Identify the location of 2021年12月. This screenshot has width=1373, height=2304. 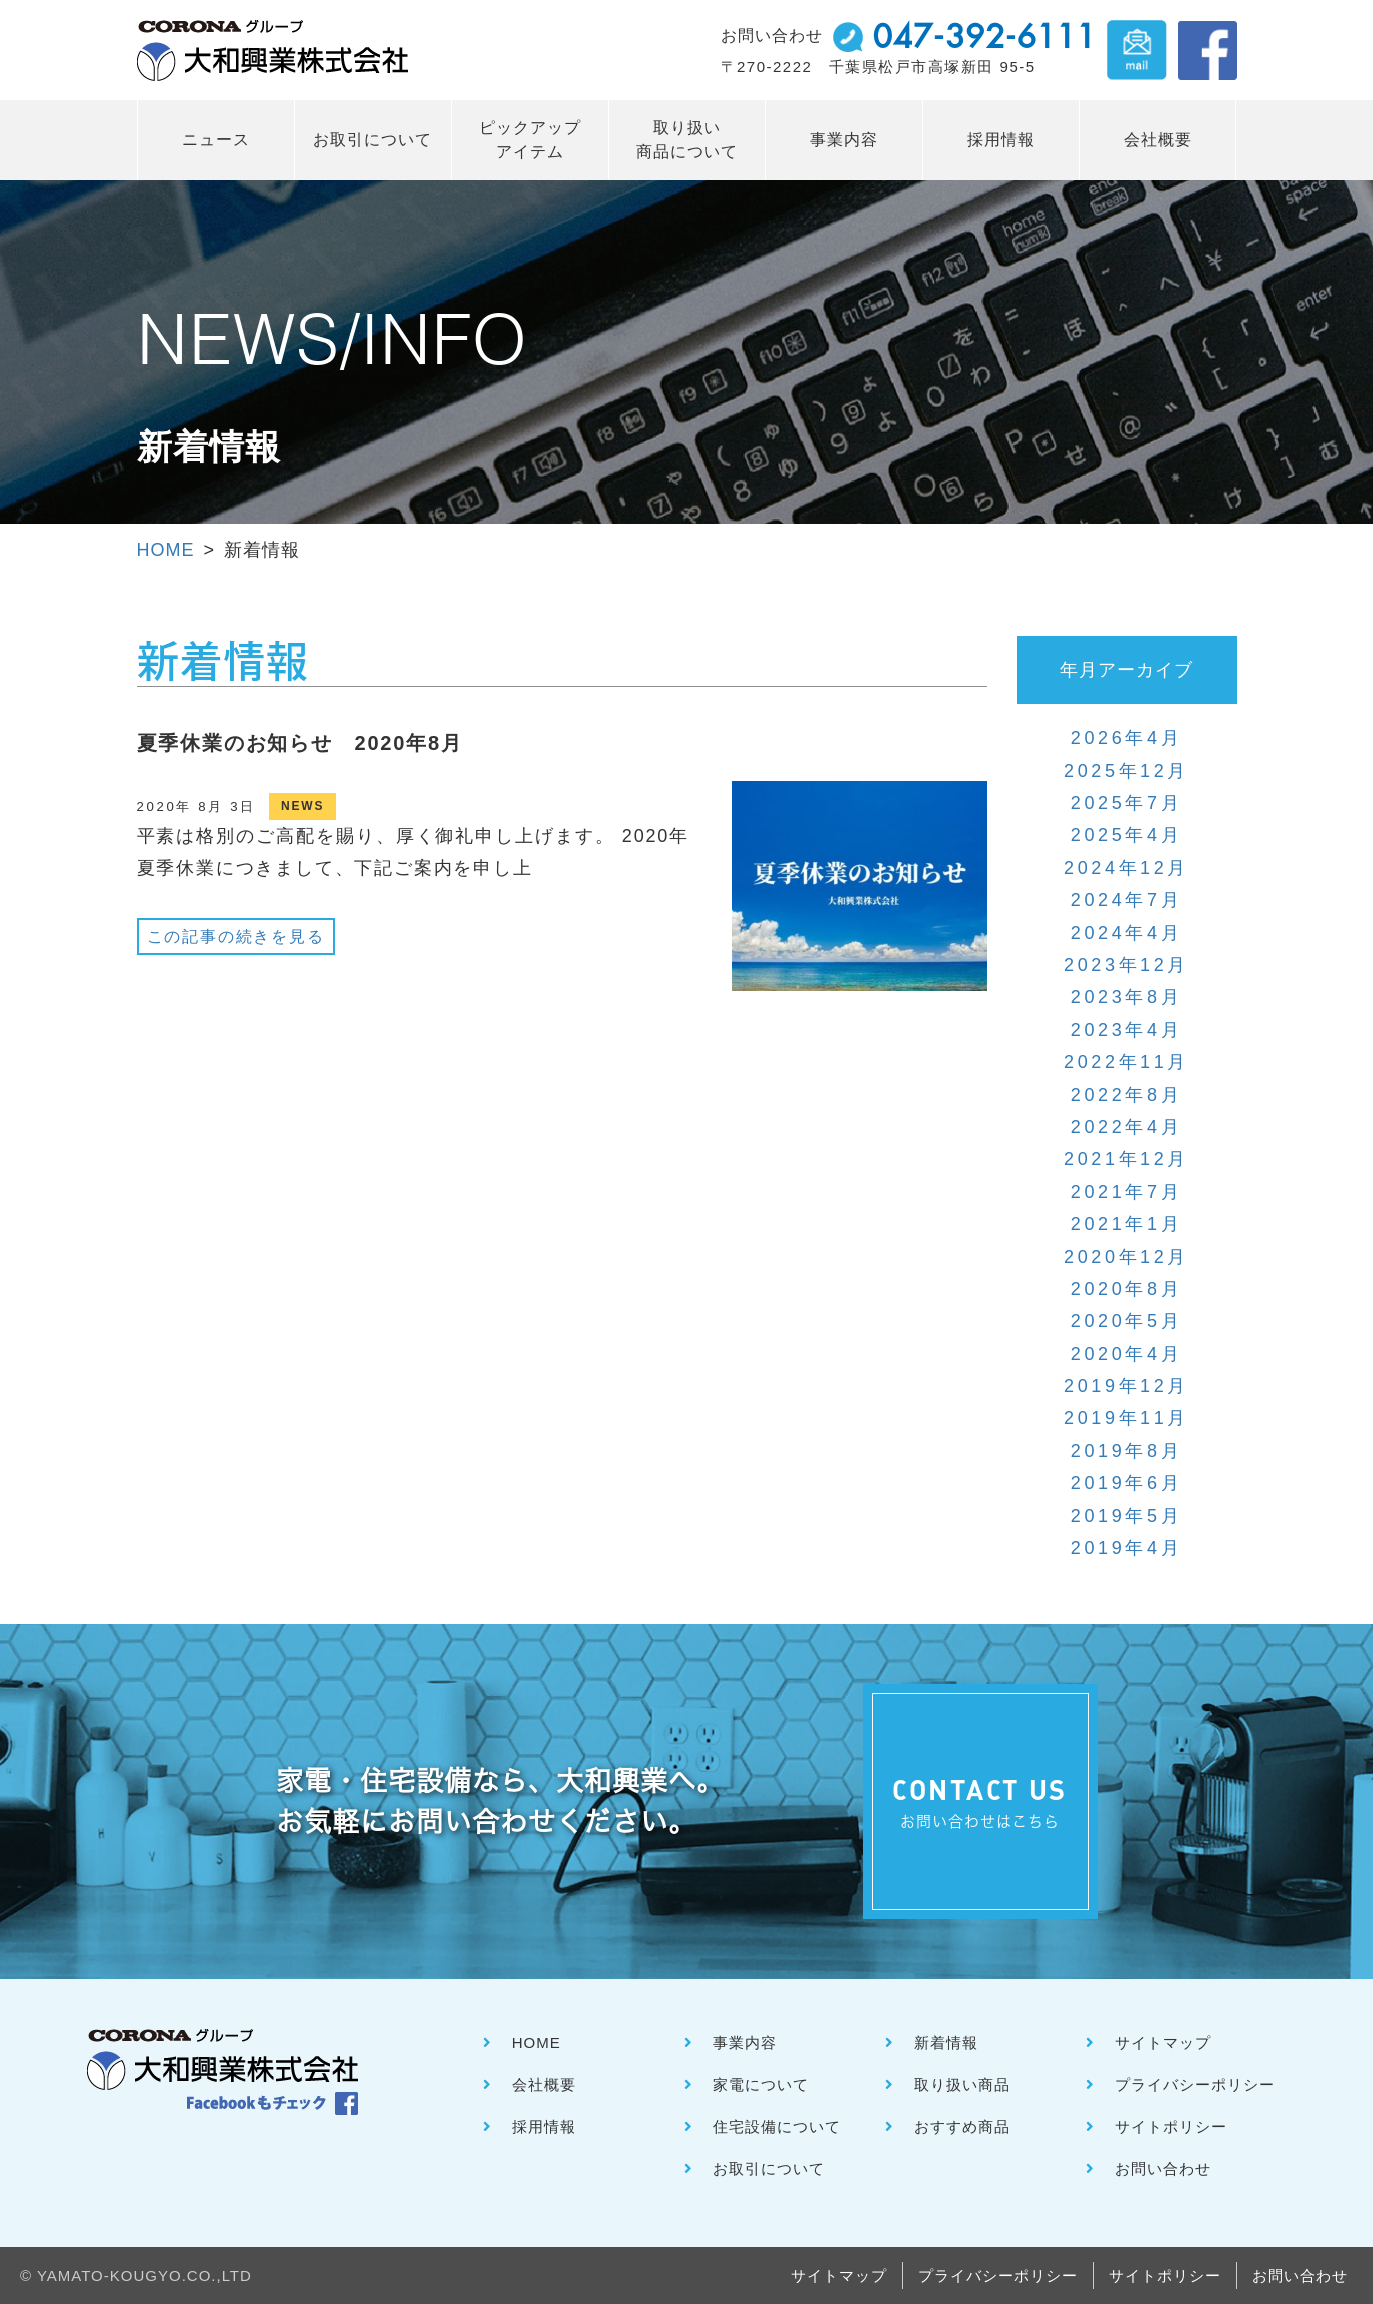
(1126, 1159).